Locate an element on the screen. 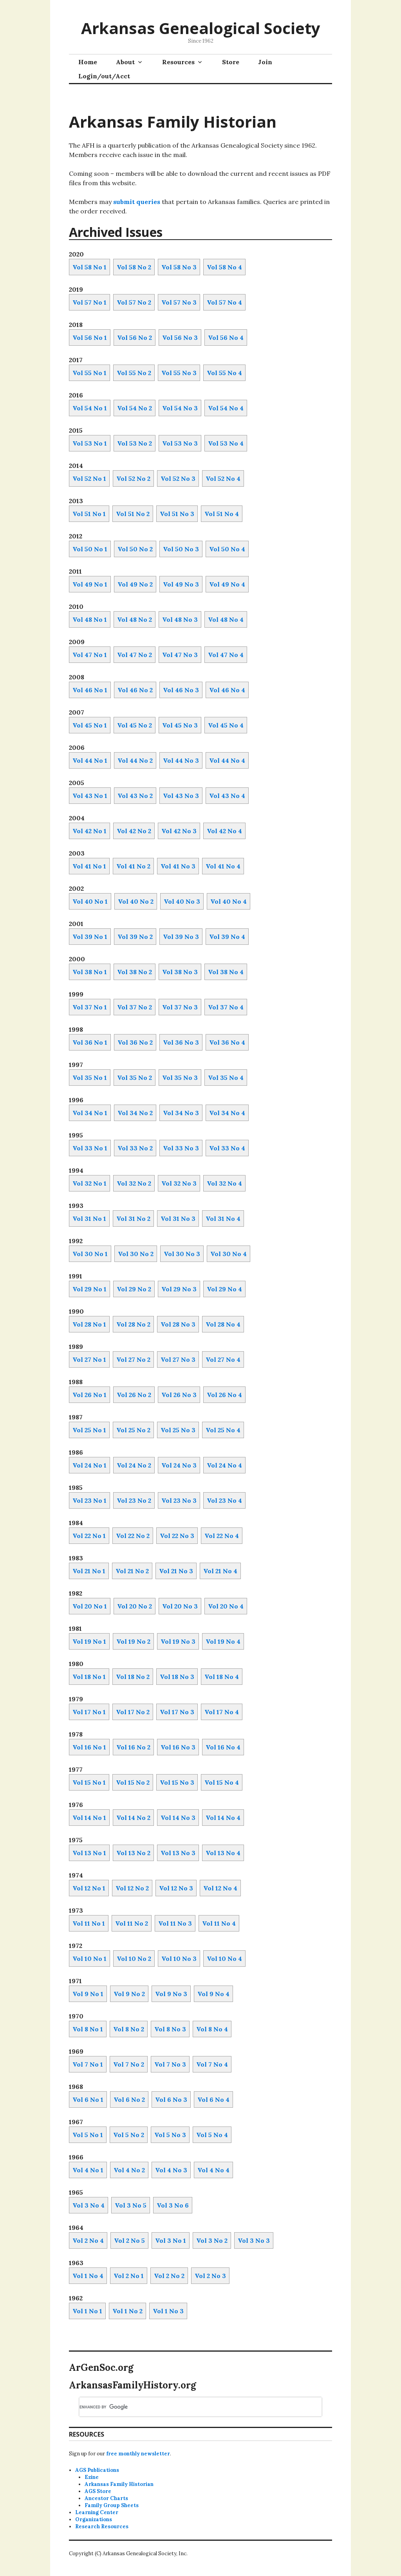  Vol 3 No 1 is located at coordinates (170, 2240).